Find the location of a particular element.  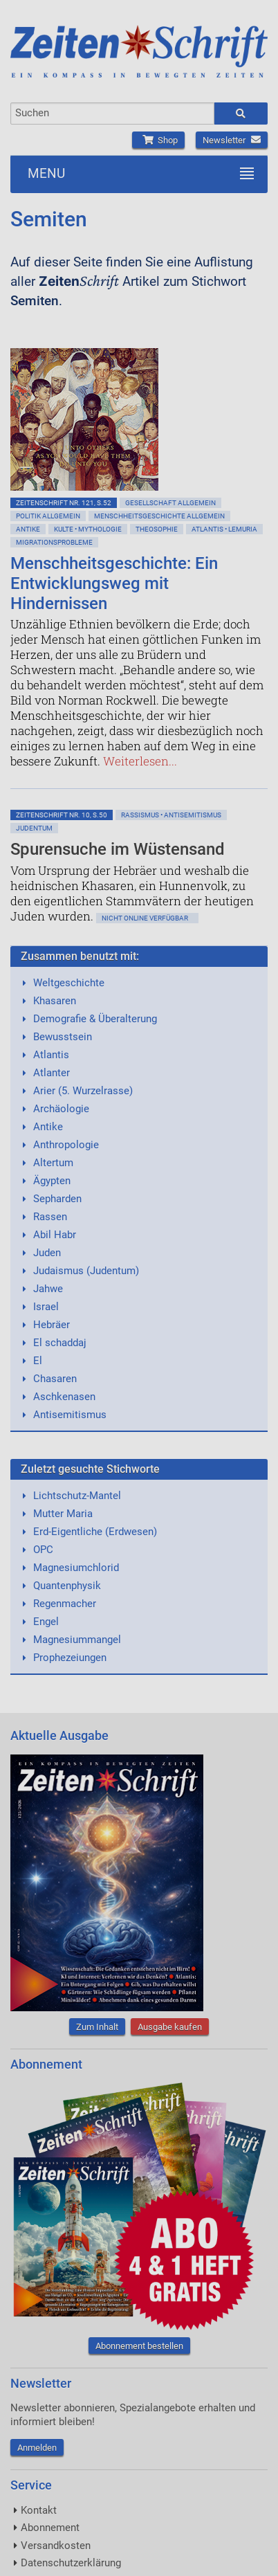

[combobox] is located at coordinates (112, 113).